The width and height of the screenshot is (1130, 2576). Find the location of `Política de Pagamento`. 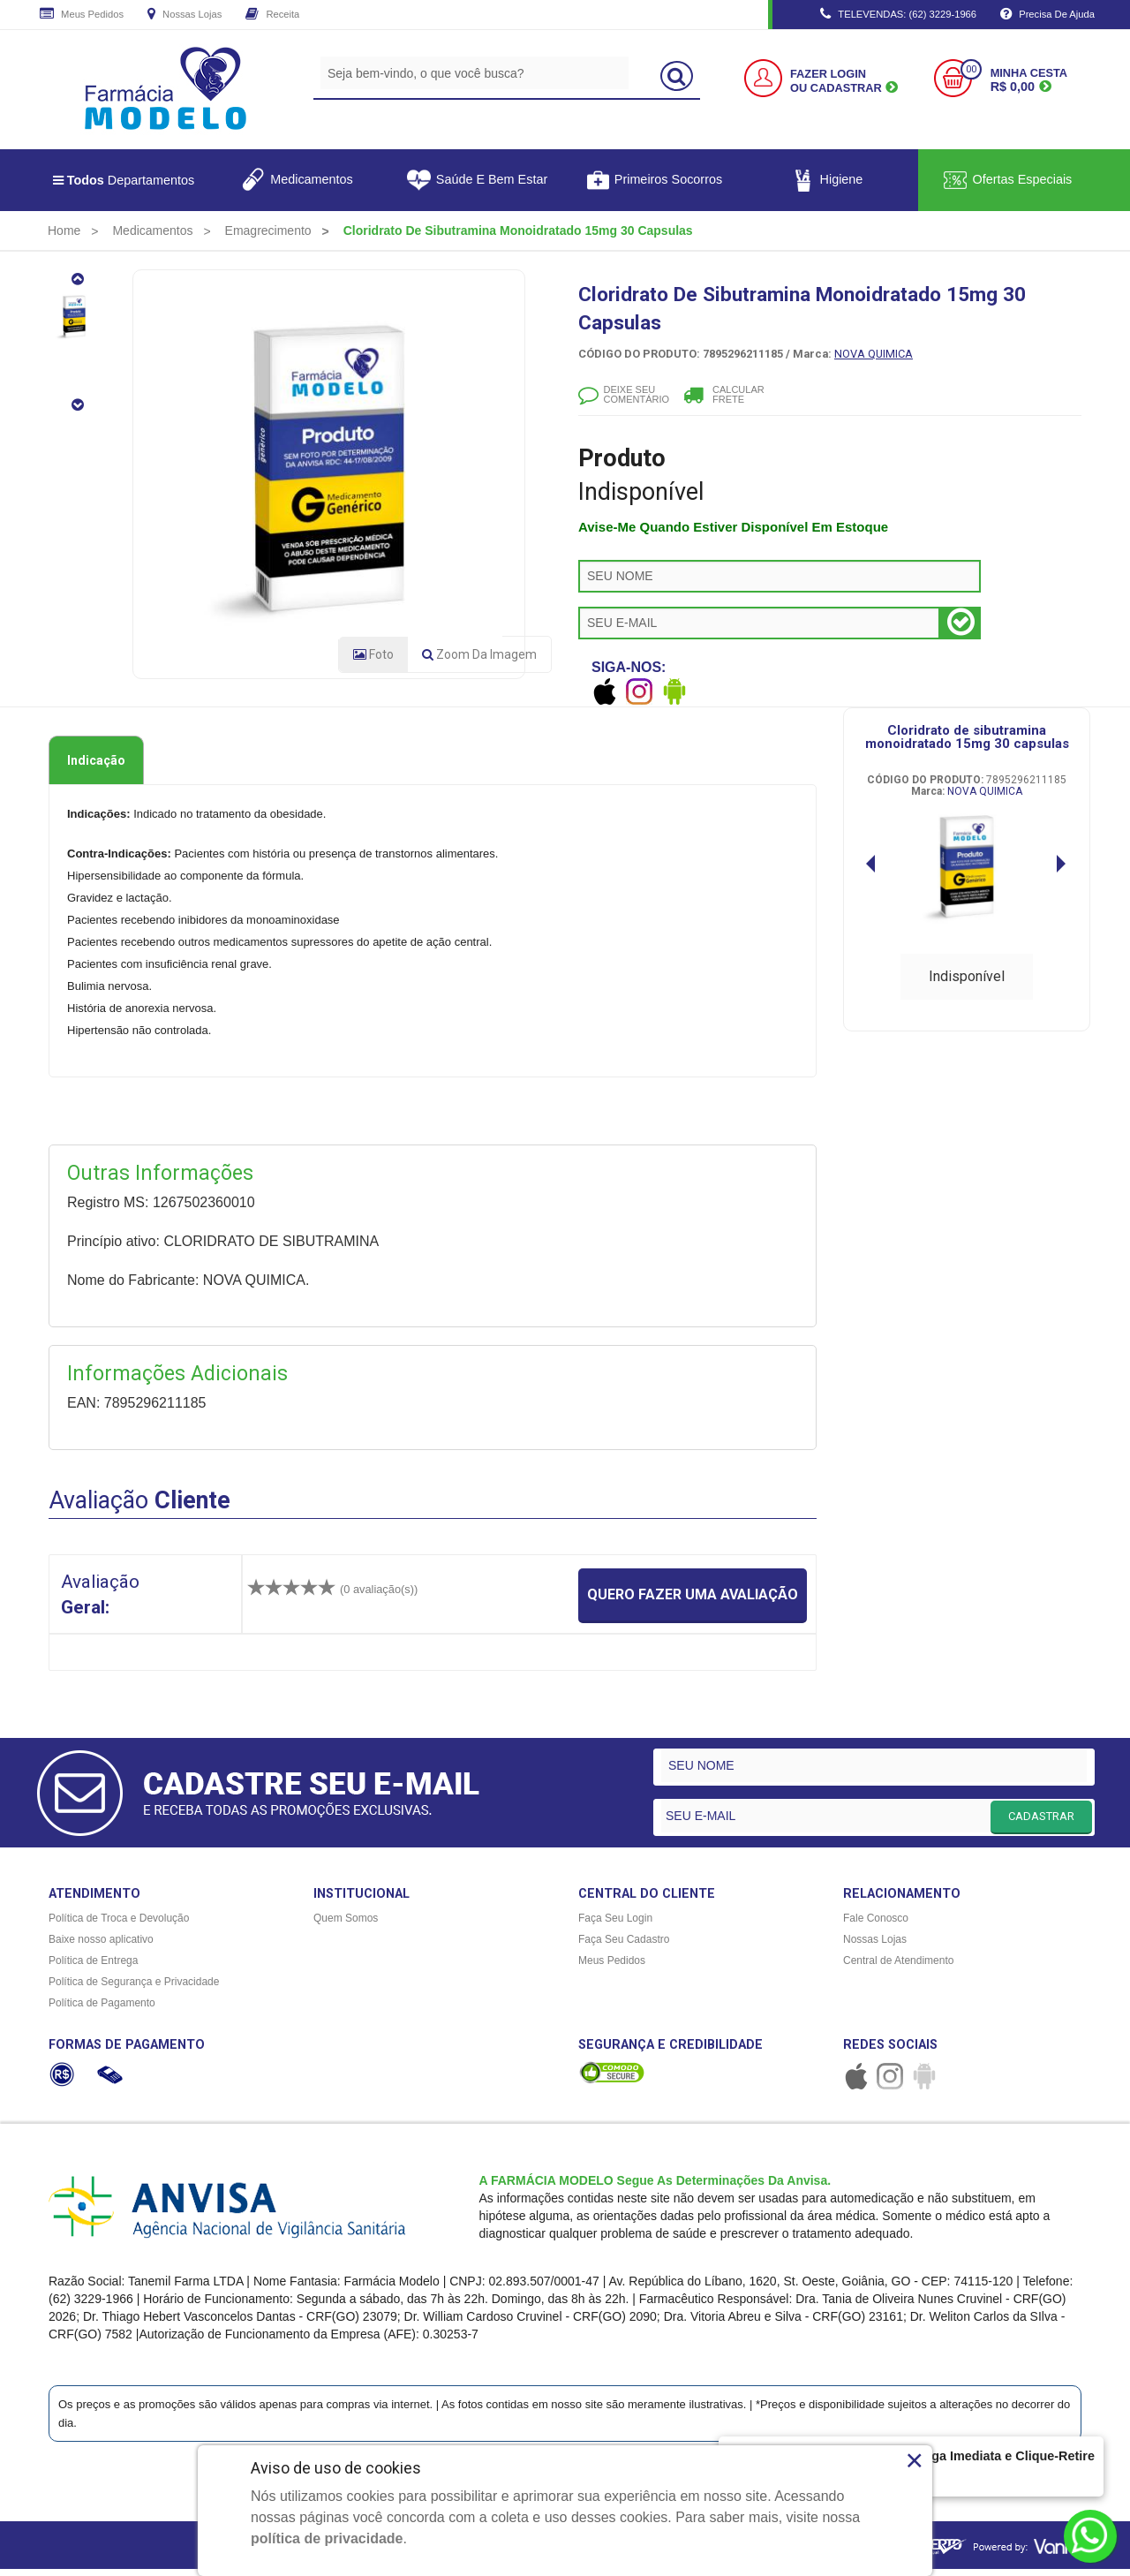

Política de Pagamento is located at coordinates (102, 2010).